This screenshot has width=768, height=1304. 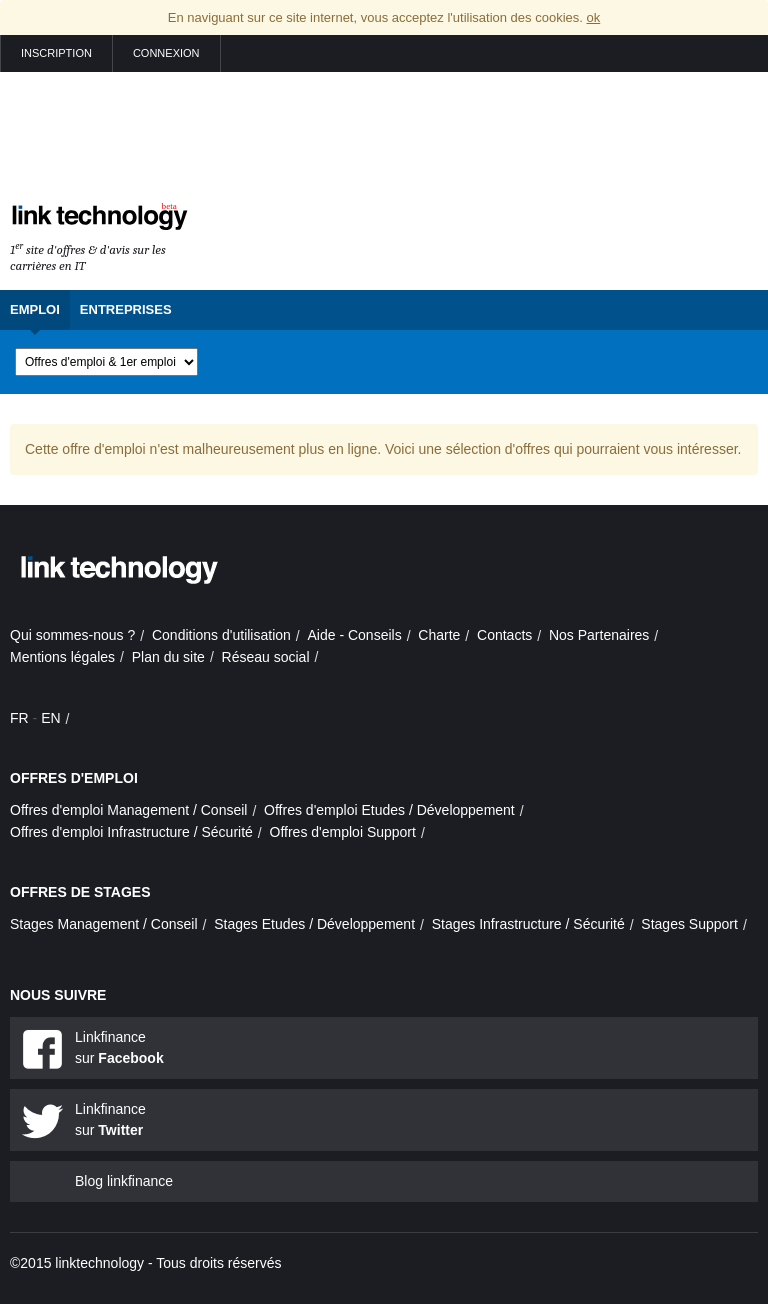 I want to click on Réseau social, so click(x=266, y=657).